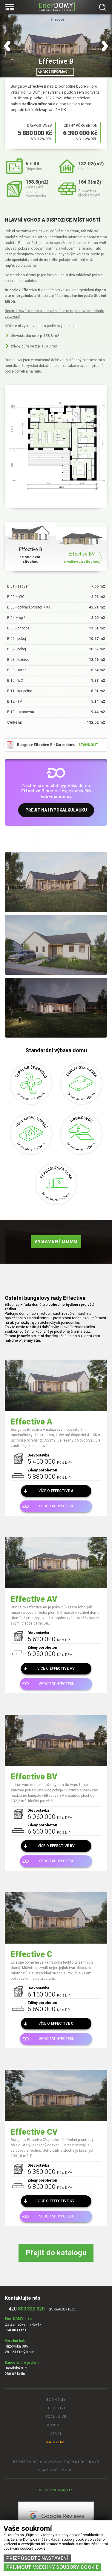 The height and width of the screenshot is (2576, 112). Describe the element at coordinates (37, 2558) in the screenshot. I see `Přizpůsobte nastavení` at that location.